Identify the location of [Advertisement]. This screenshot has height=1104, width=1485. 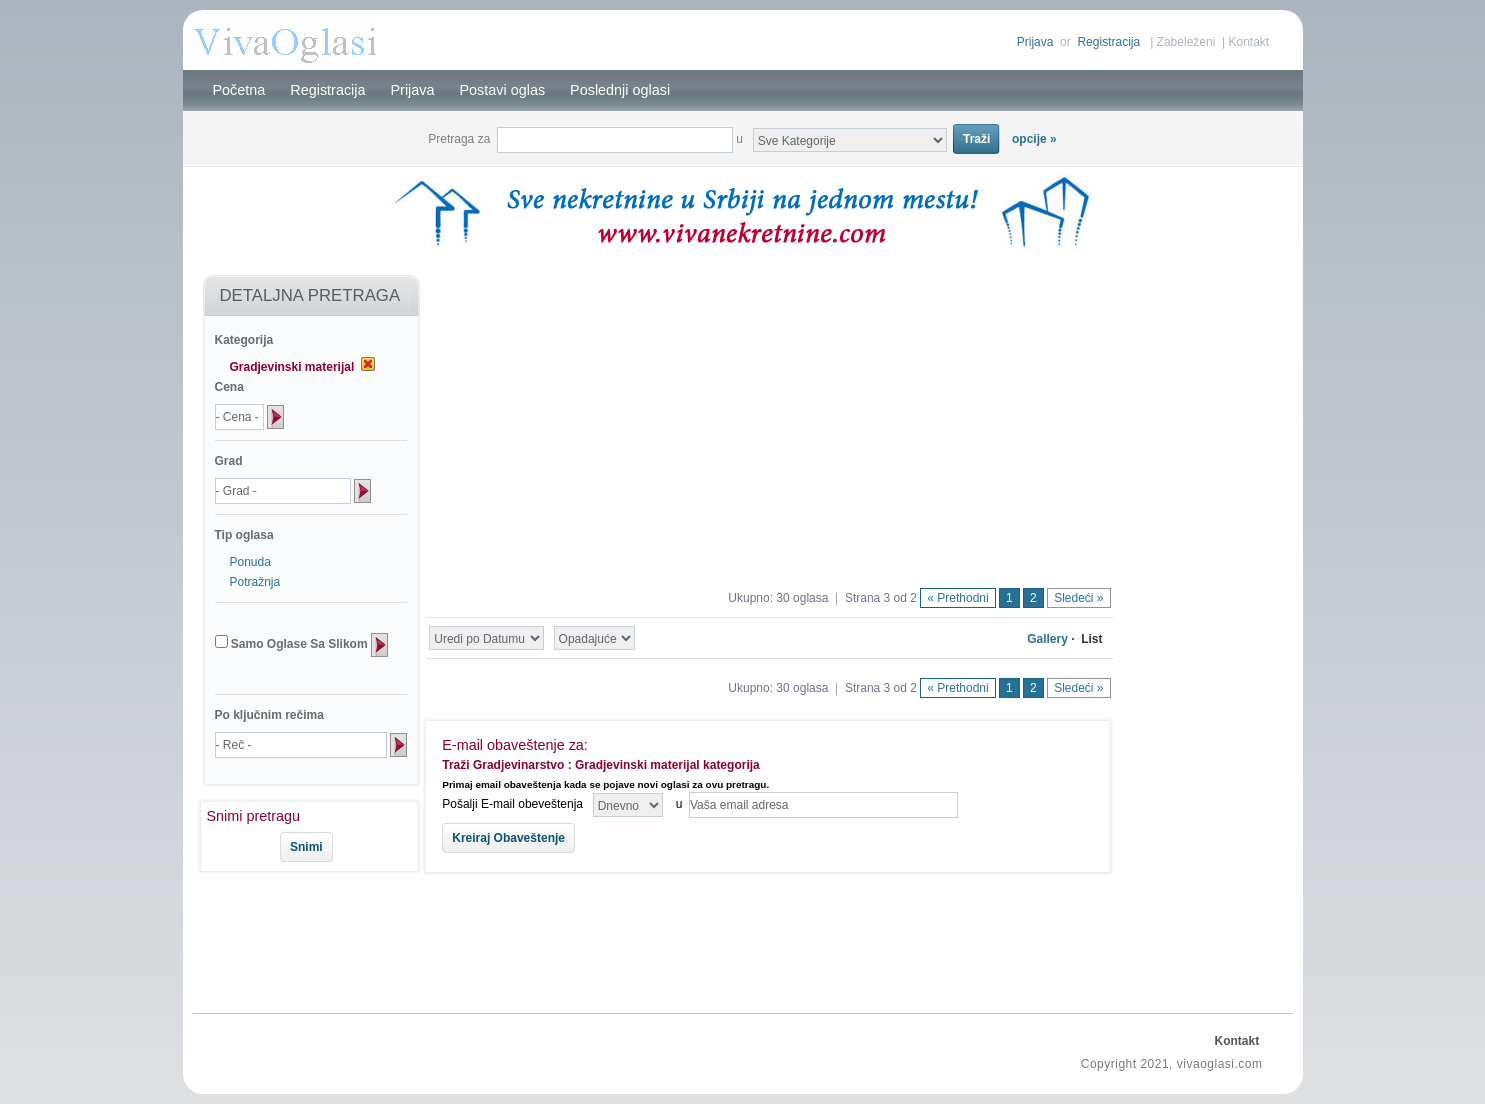
(301, 939).